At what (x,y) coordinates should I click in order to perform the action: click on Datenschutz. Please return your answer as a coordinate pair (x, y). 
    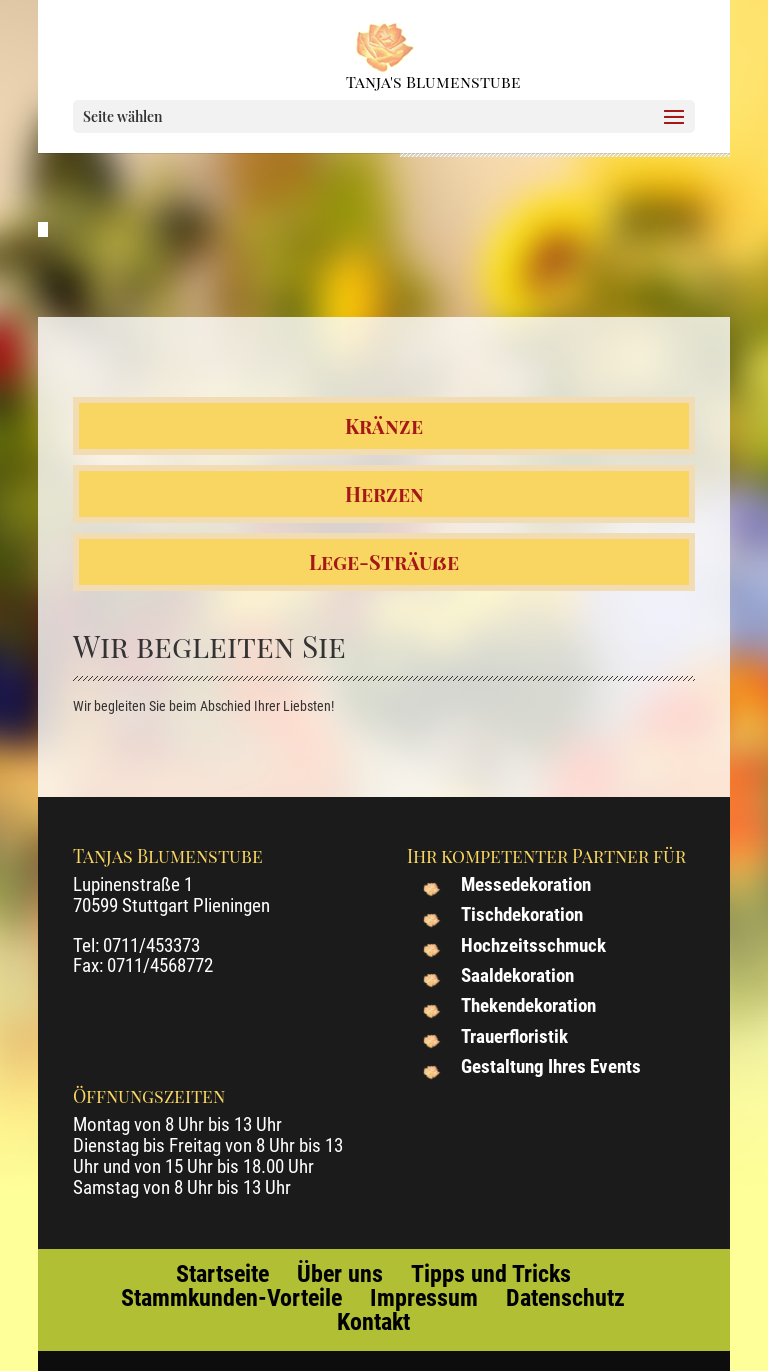
    Looking at the image, I should click on (565, 1298).